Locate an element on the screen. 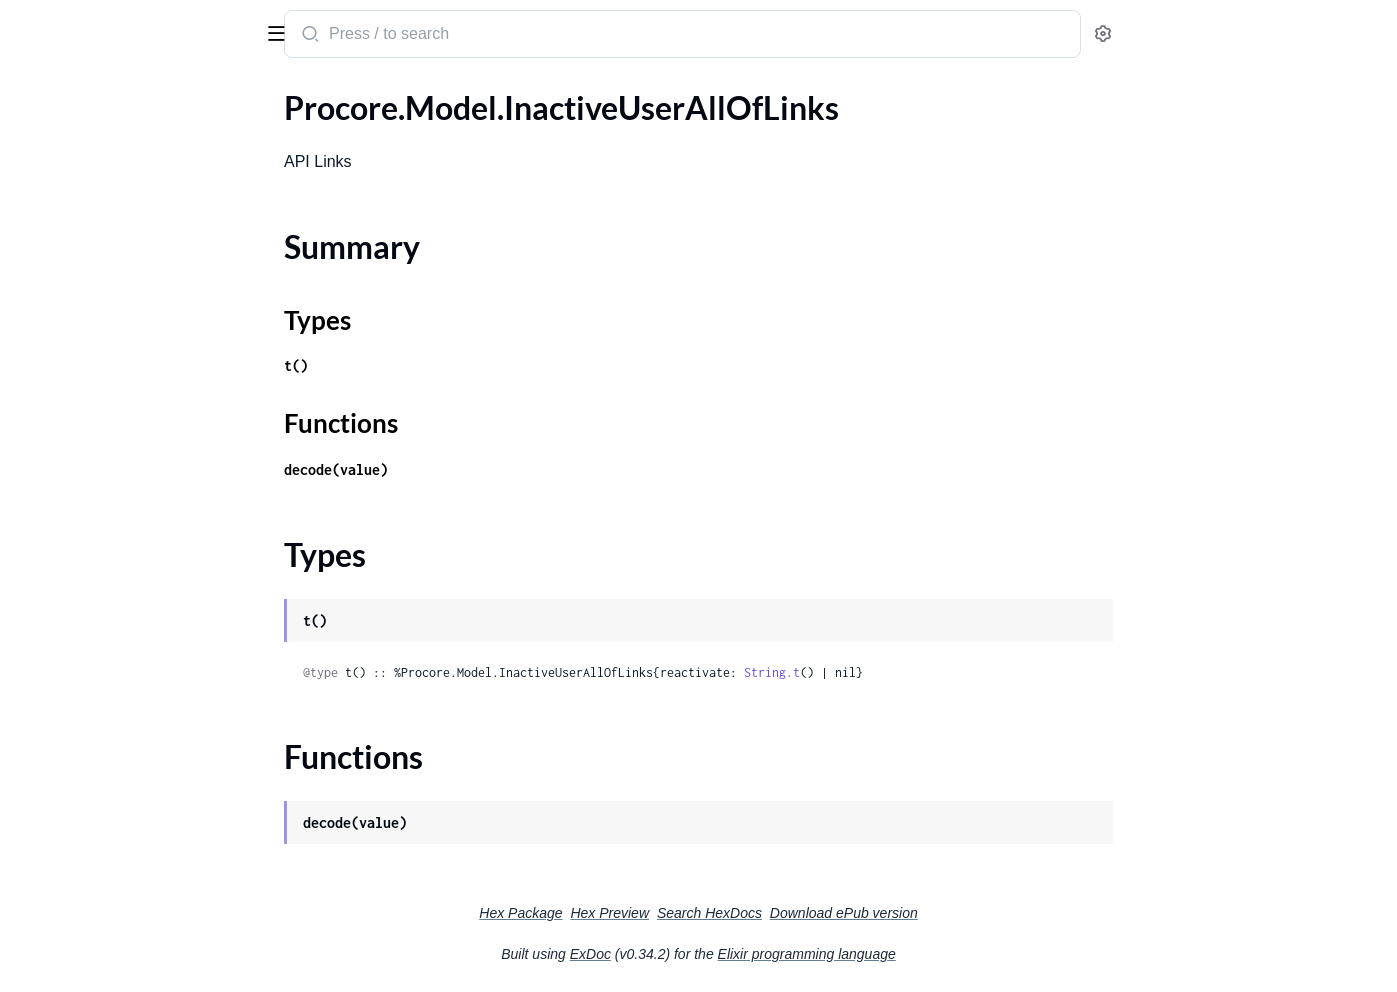 Image resolution: width=1397 pixels, height=992 pixels. .IncidentInjuryUpdateParameters is located at coordinates (131, 550).